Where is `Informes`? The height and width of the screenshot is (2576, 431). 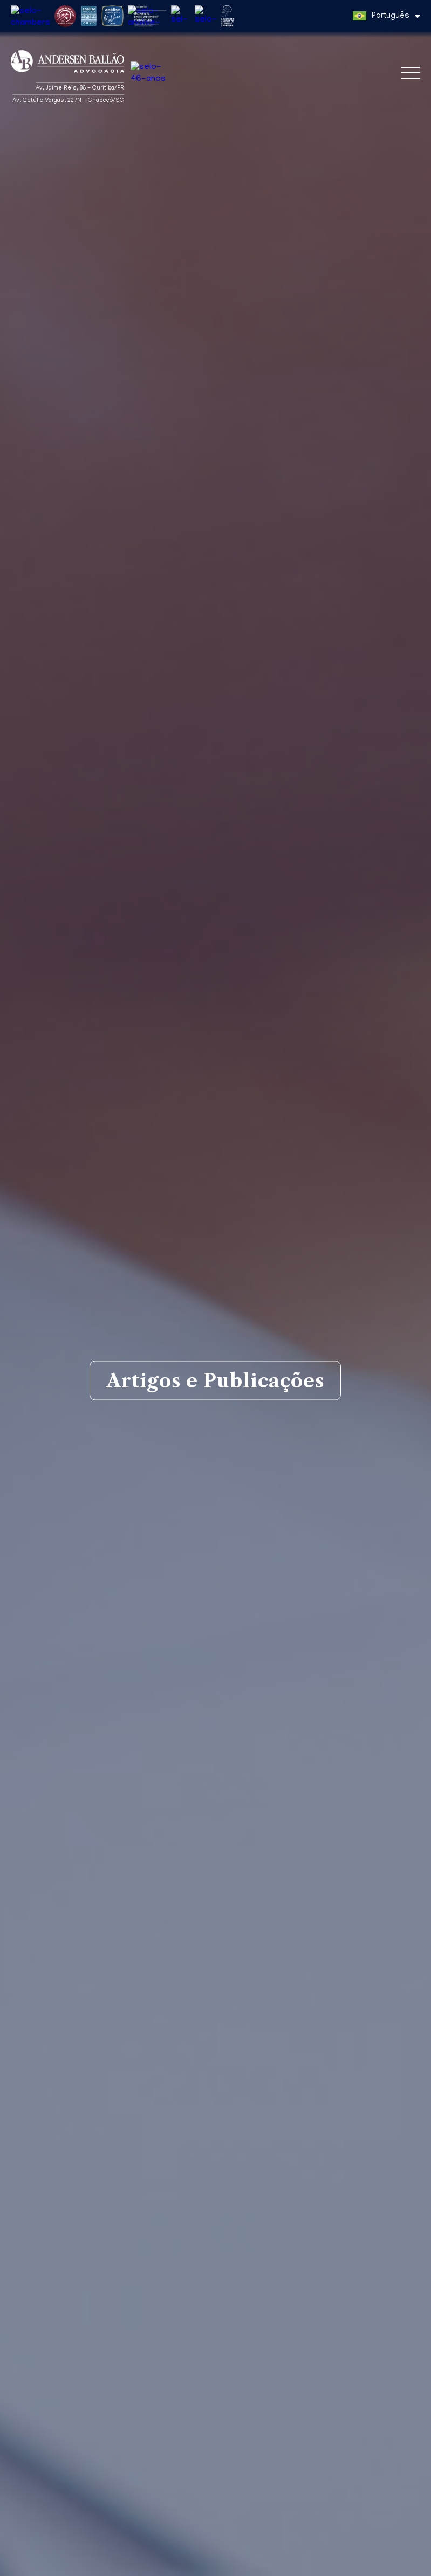 Informes is located at coordinates (302, 2221).